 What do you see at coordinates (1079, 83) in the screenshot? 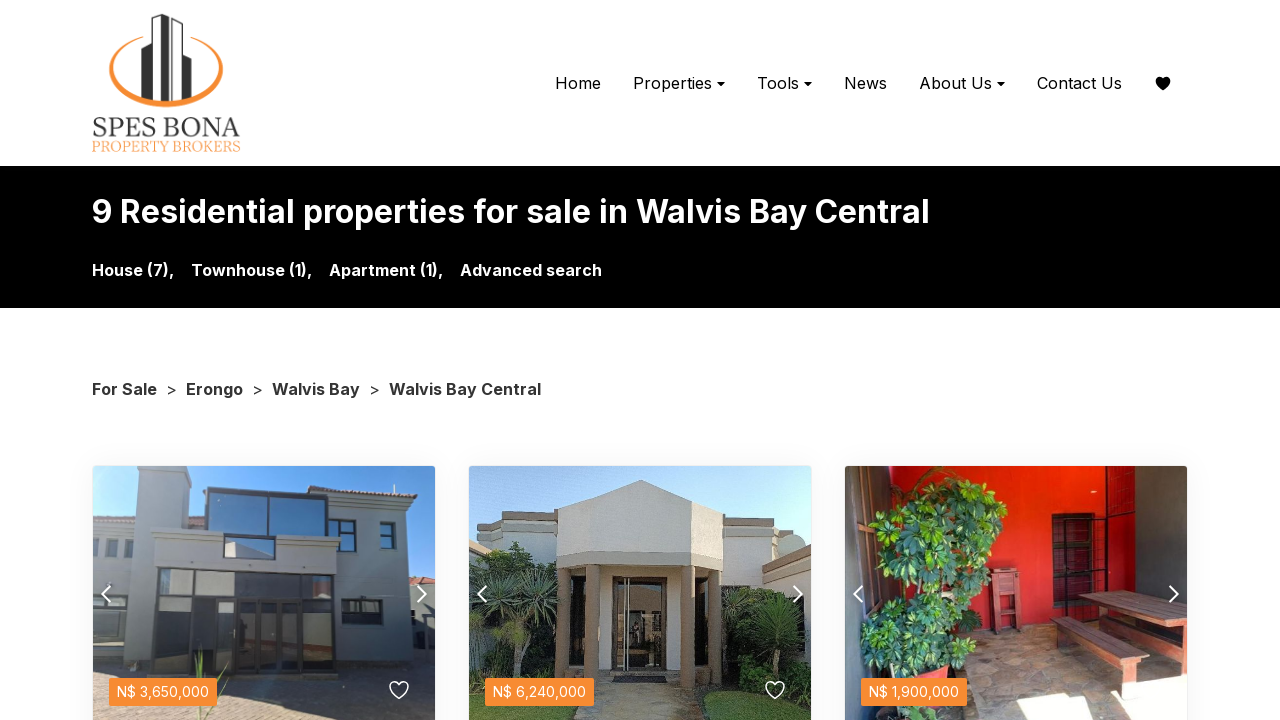
I see `Contact Us` at bounding box center [1079, 83].